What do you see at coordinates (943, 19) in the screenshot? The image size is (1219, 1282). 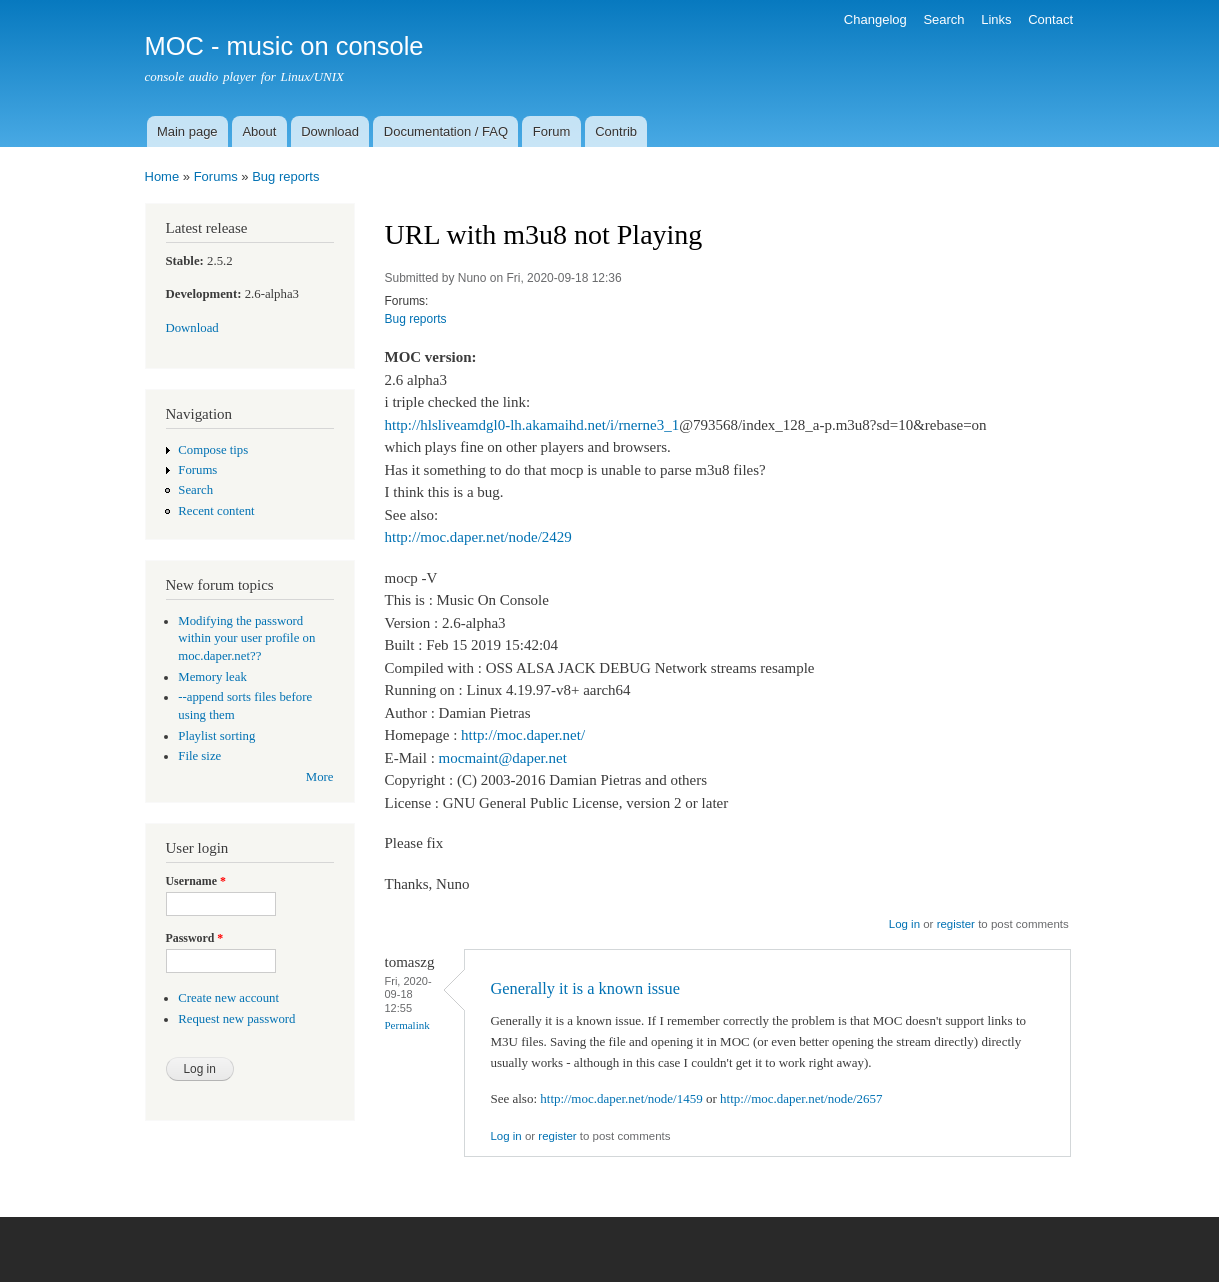 I see `Search` at bounding box center [943, 19].